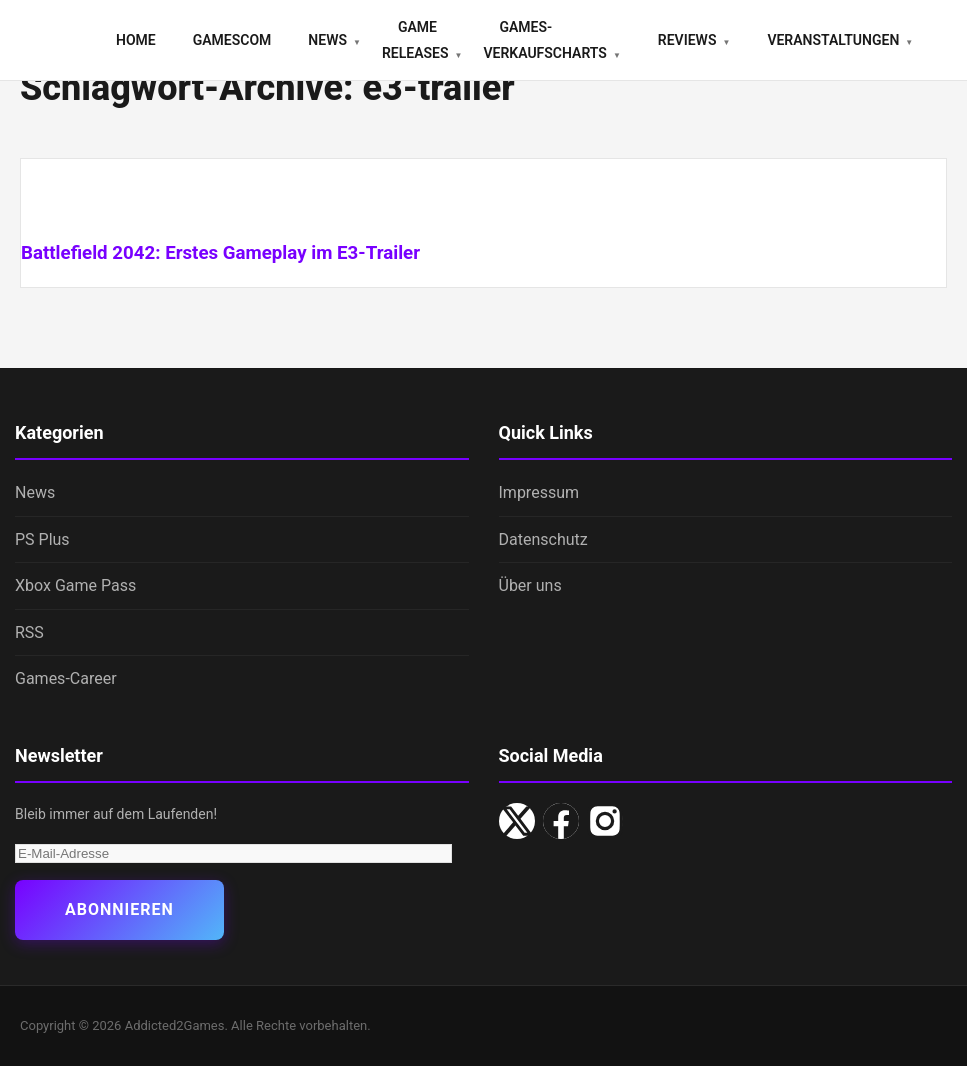 This screenshot has width=967, height=1066. What do you see at coordinates (530, 585) in the screenshot?
I see `Über uns` at bounding box center [530, 585].